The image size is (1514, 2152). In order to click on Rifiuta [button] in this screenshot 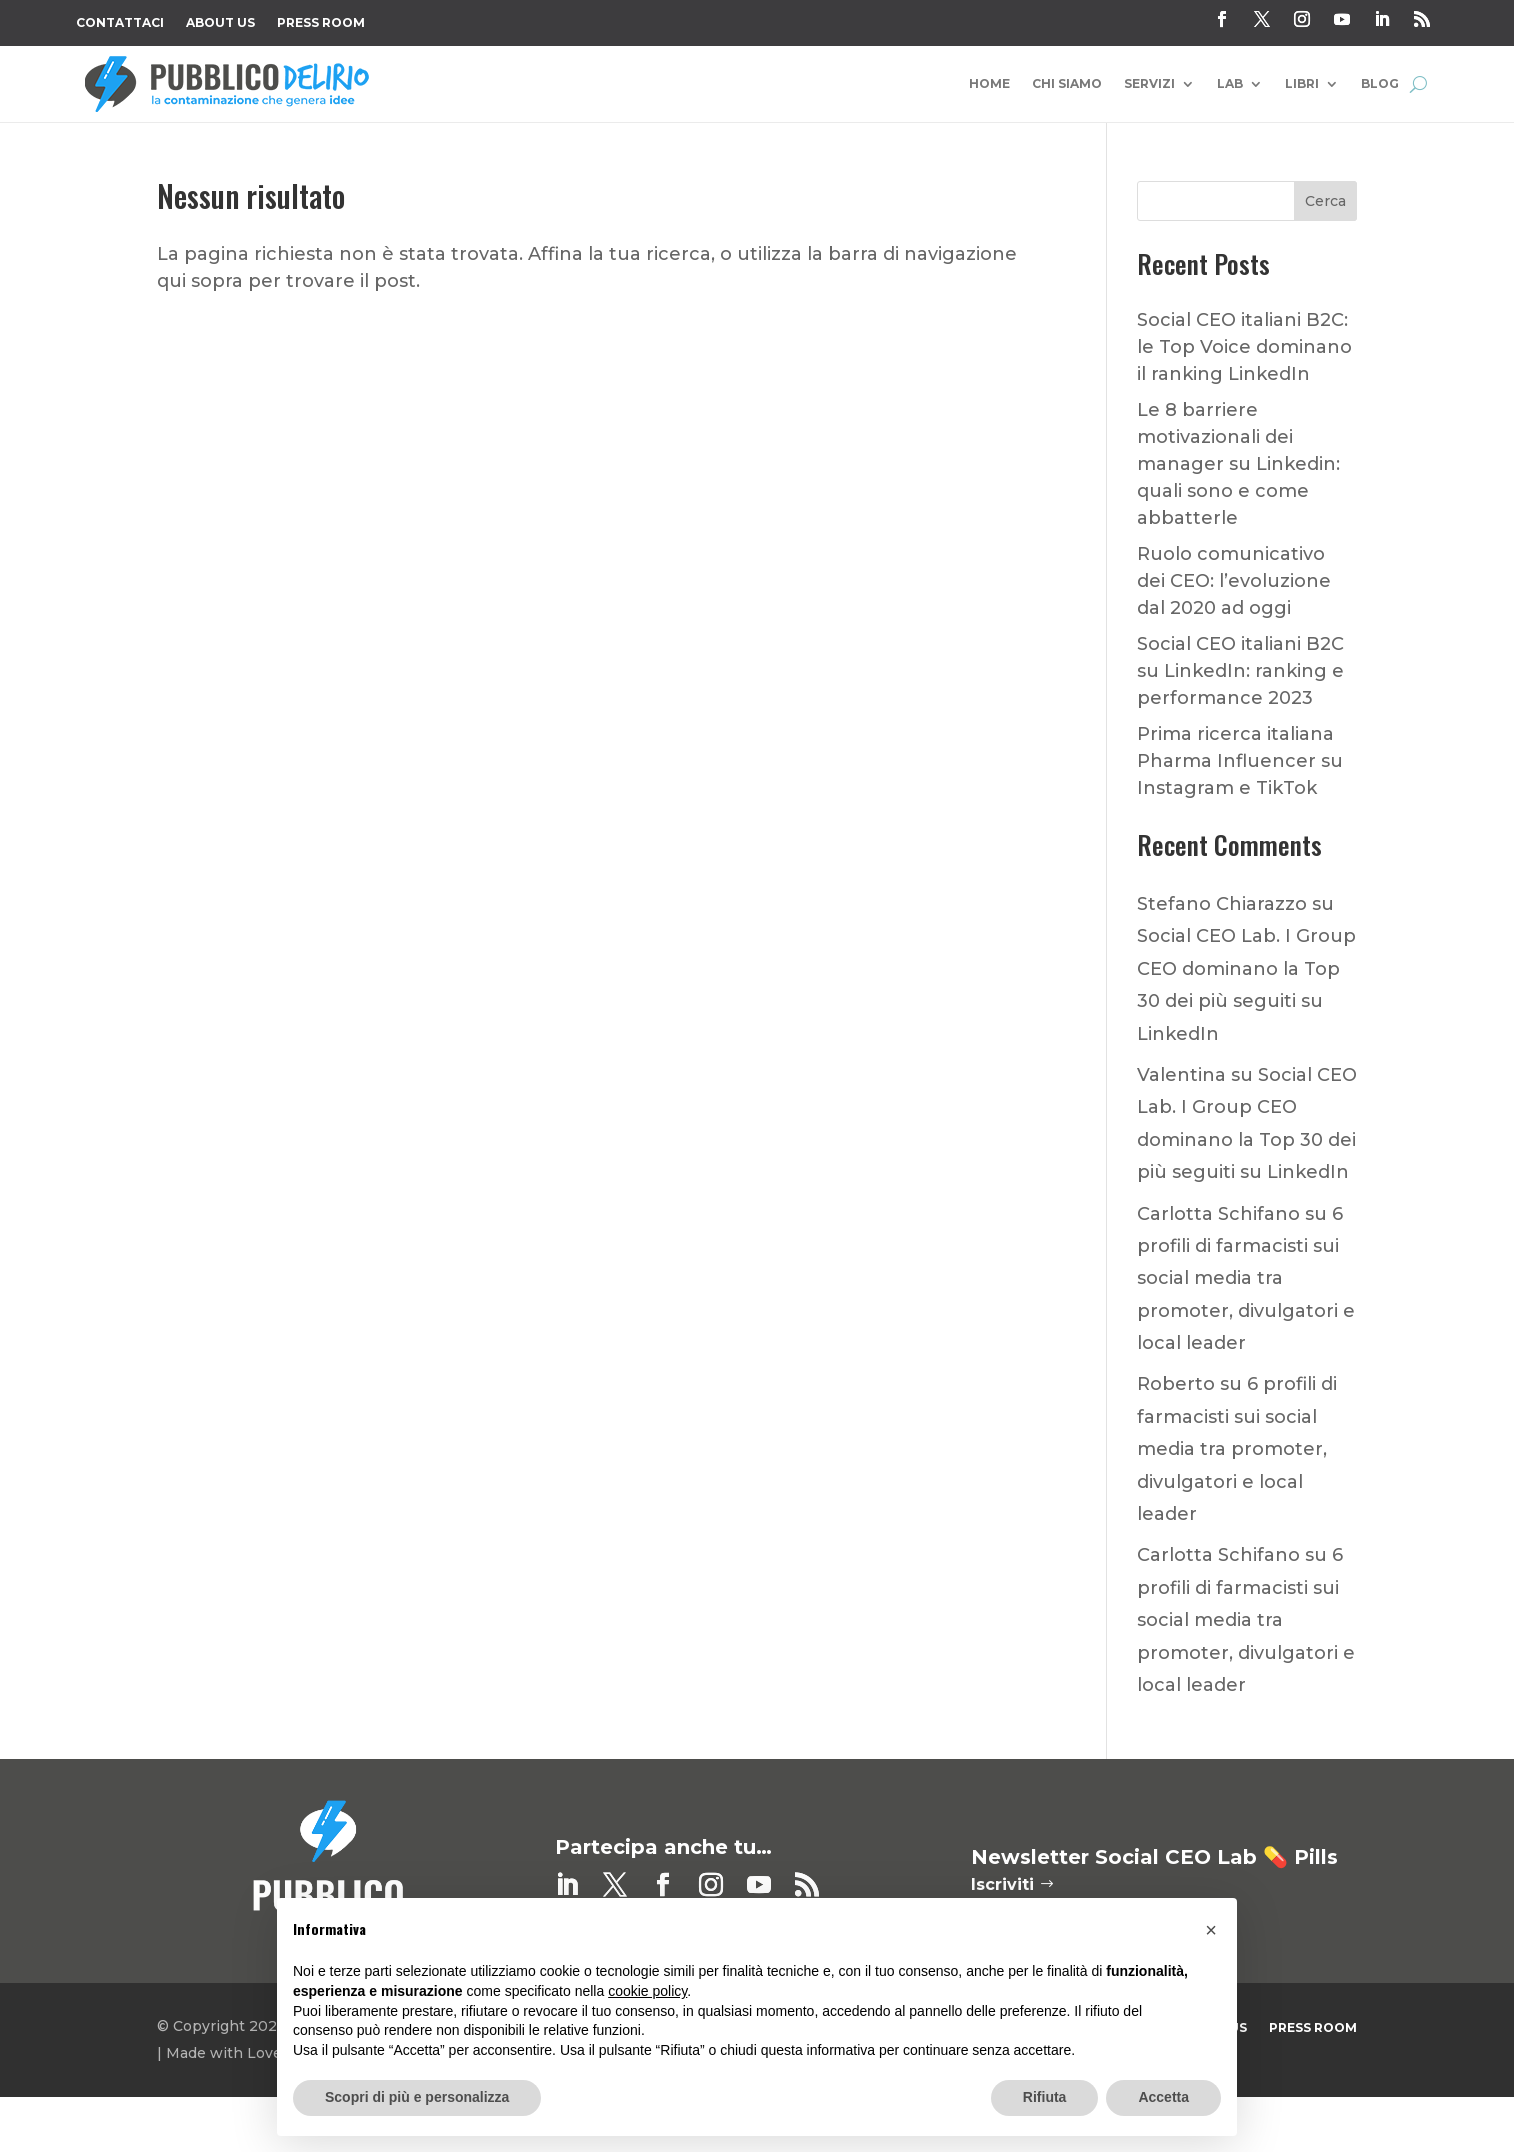, I will do `click(1045, 2097)`.